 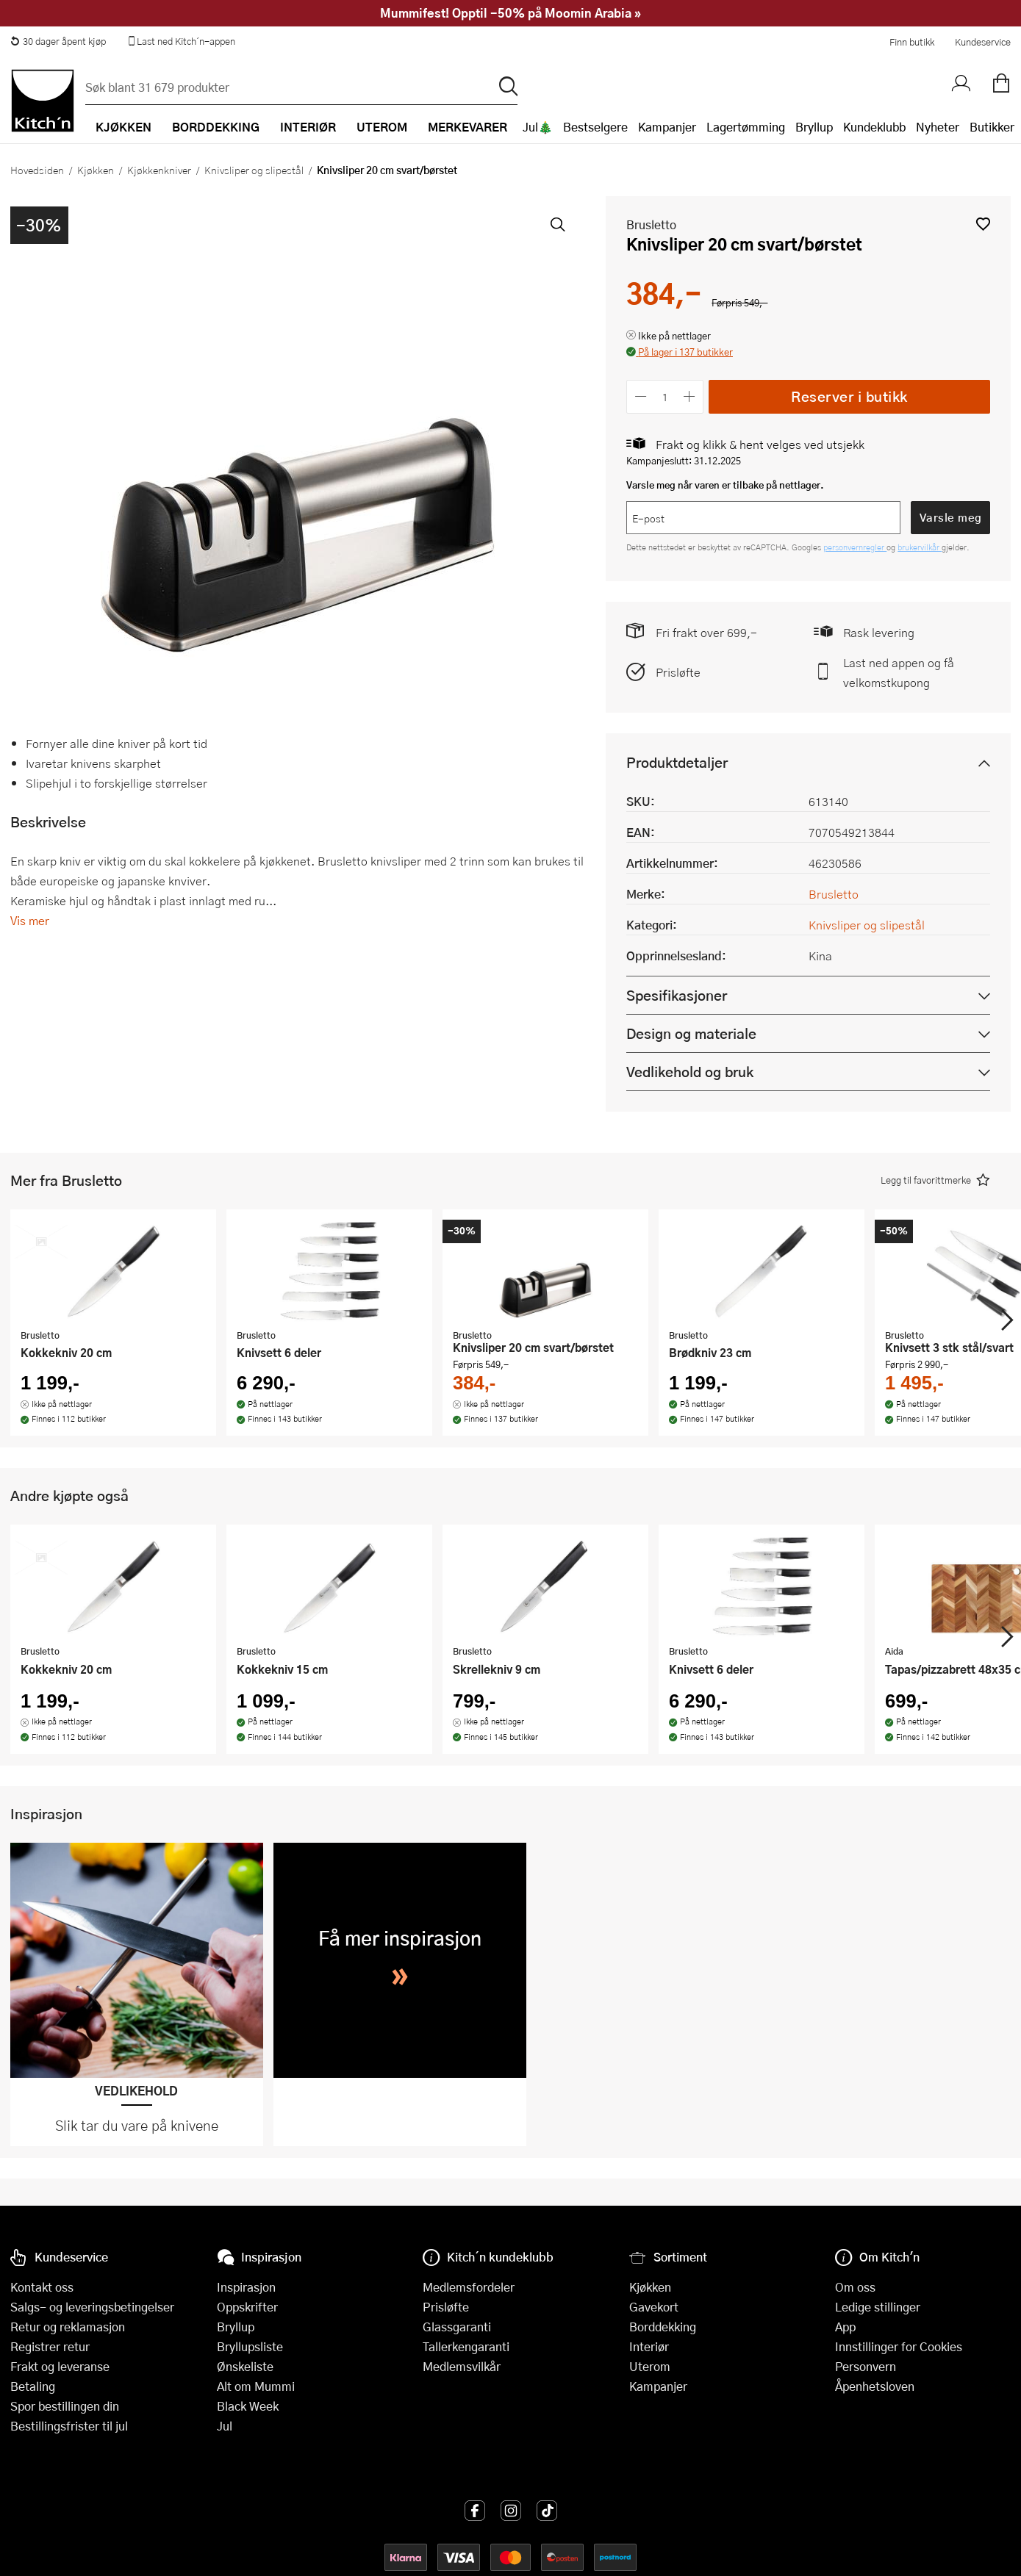 What do you see at coordinates (983, 41) in the screenshot?
I see `Kundeservice` at bounding box center [983, 41].